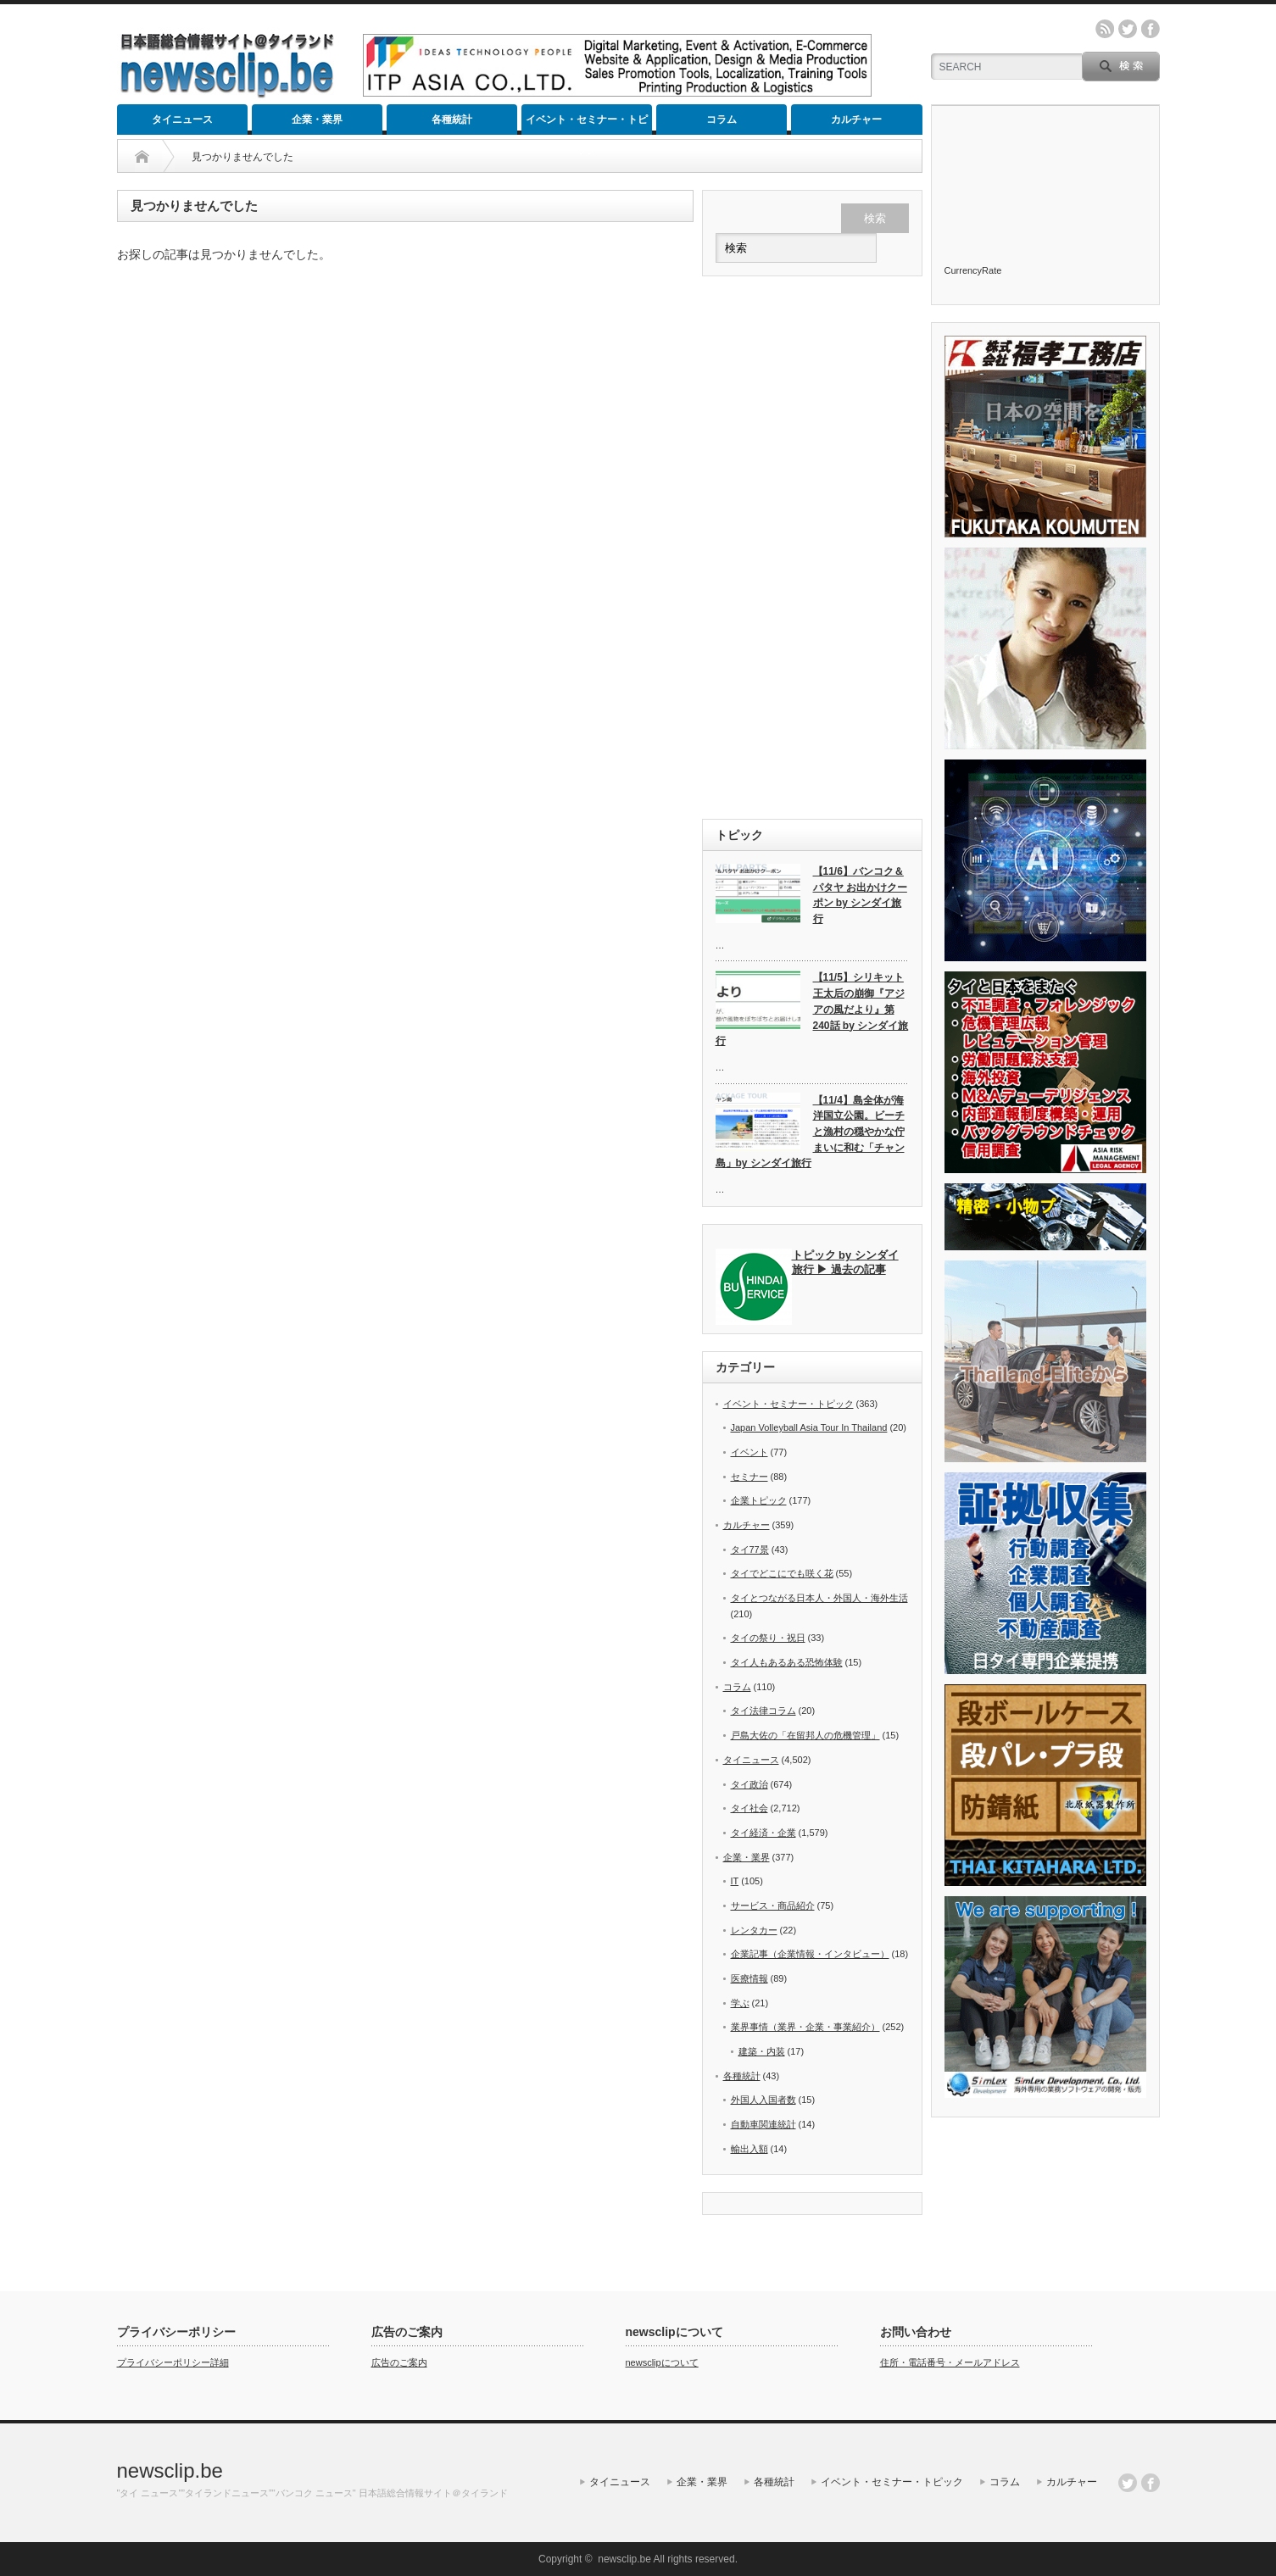 This screenshot has height=2576, width=1276. I want to click on 各種統計, so click(452, 119).